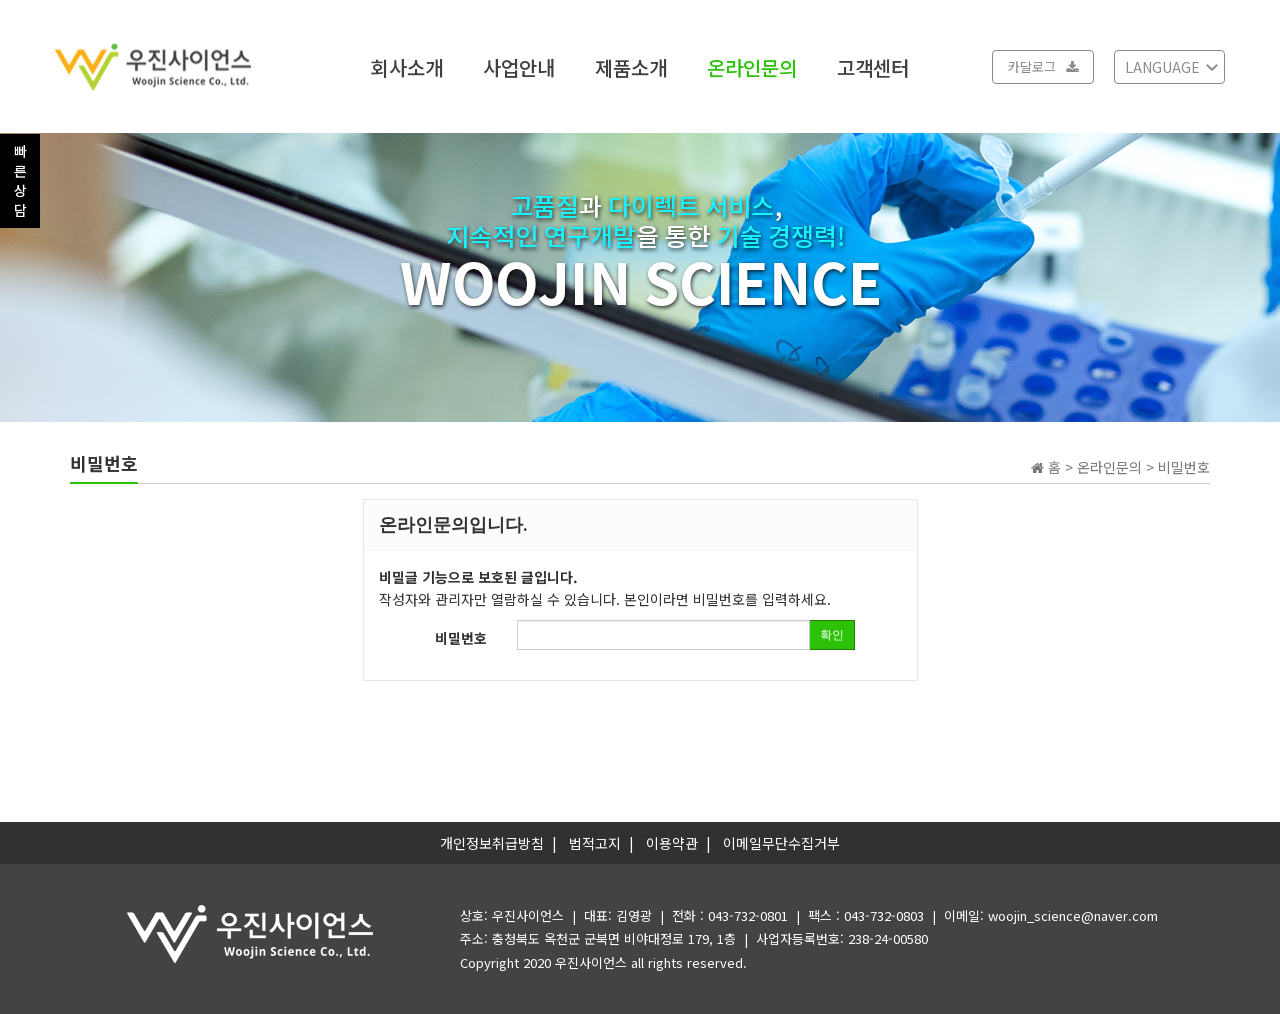 The image size is (1280, 1014). What do you see at coordinates (591, 962) in the screenshot?
I see `우진사이언스` at bounding box center [591, 962].